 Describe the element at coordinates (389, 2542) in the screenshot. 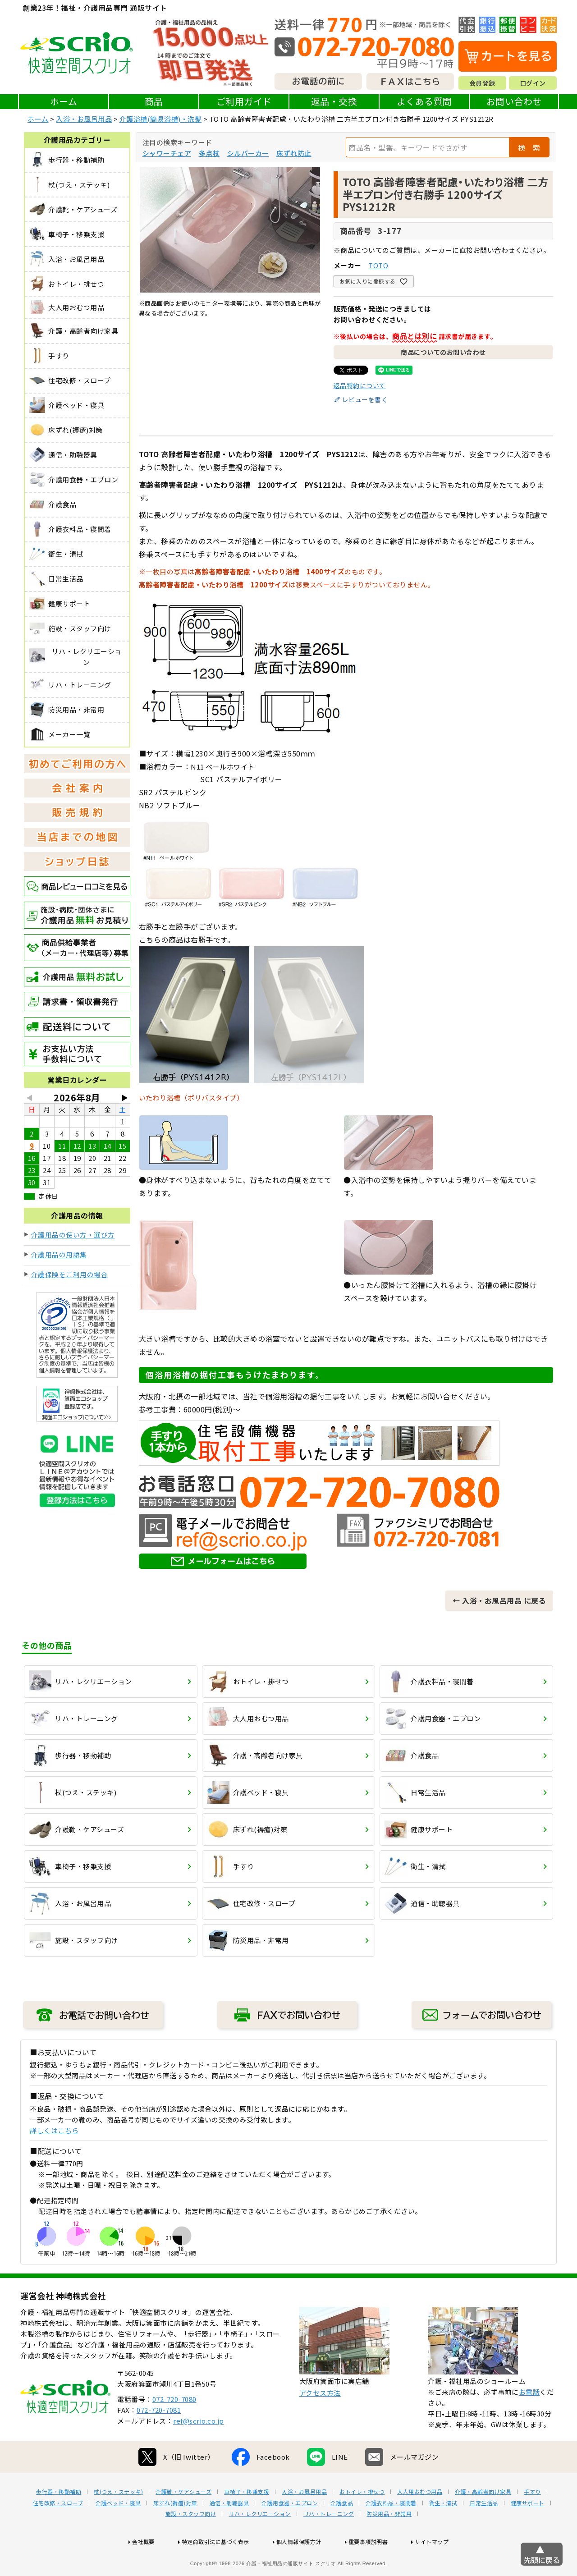

I see `防災用品・非常用` at that location.